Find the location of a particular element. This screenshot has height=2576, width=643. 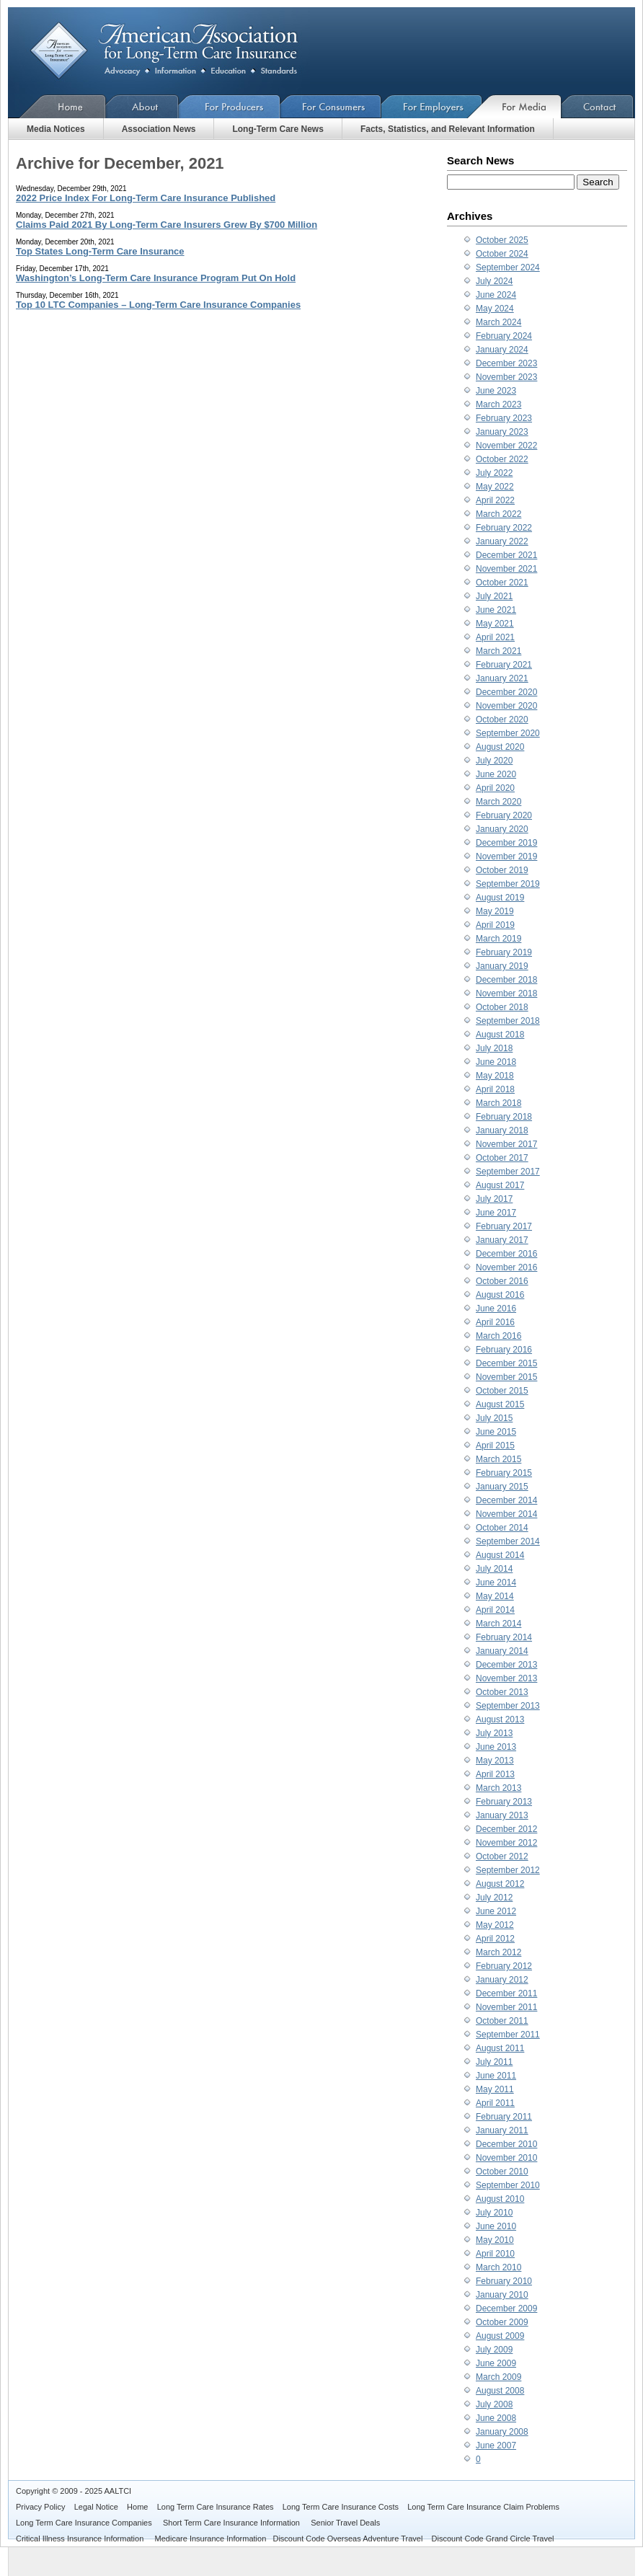

February 2021 is located at coordinates (504, 665).